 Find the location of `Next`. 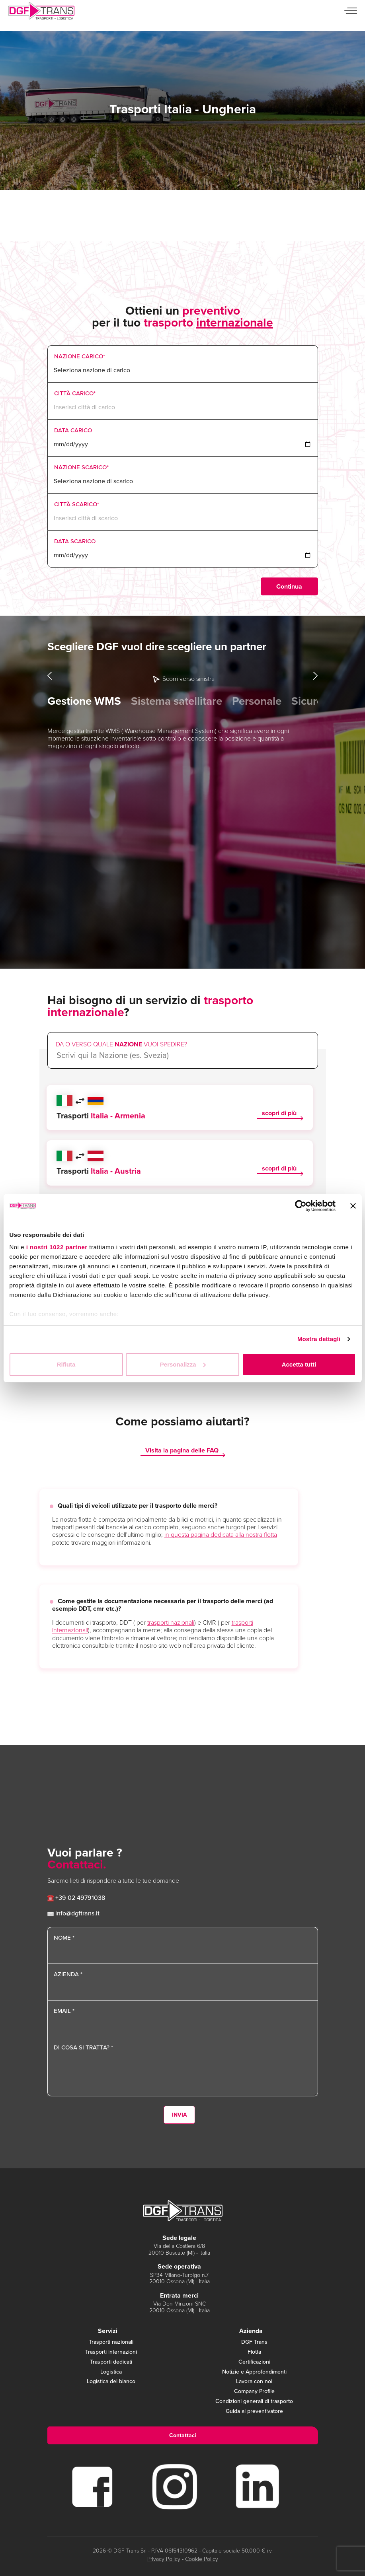

Next is located at coordinates (315, 675).